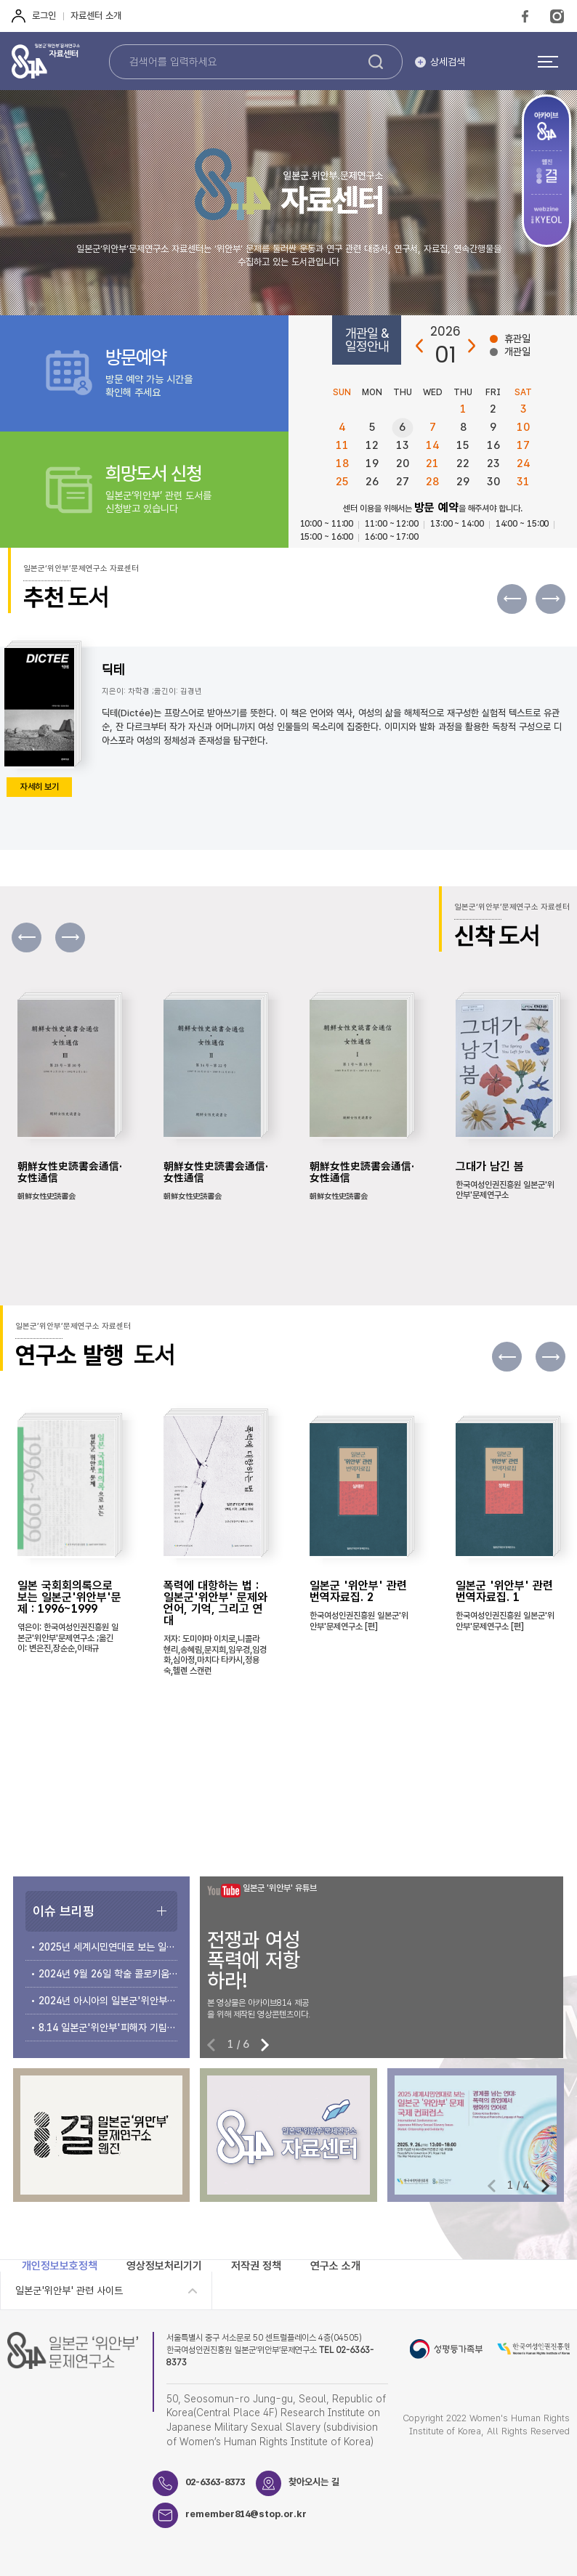  Describe the element at coordinates (69, 2290) in the screenshot. I see `일본군'위안부' 관련 사이트` at that location.